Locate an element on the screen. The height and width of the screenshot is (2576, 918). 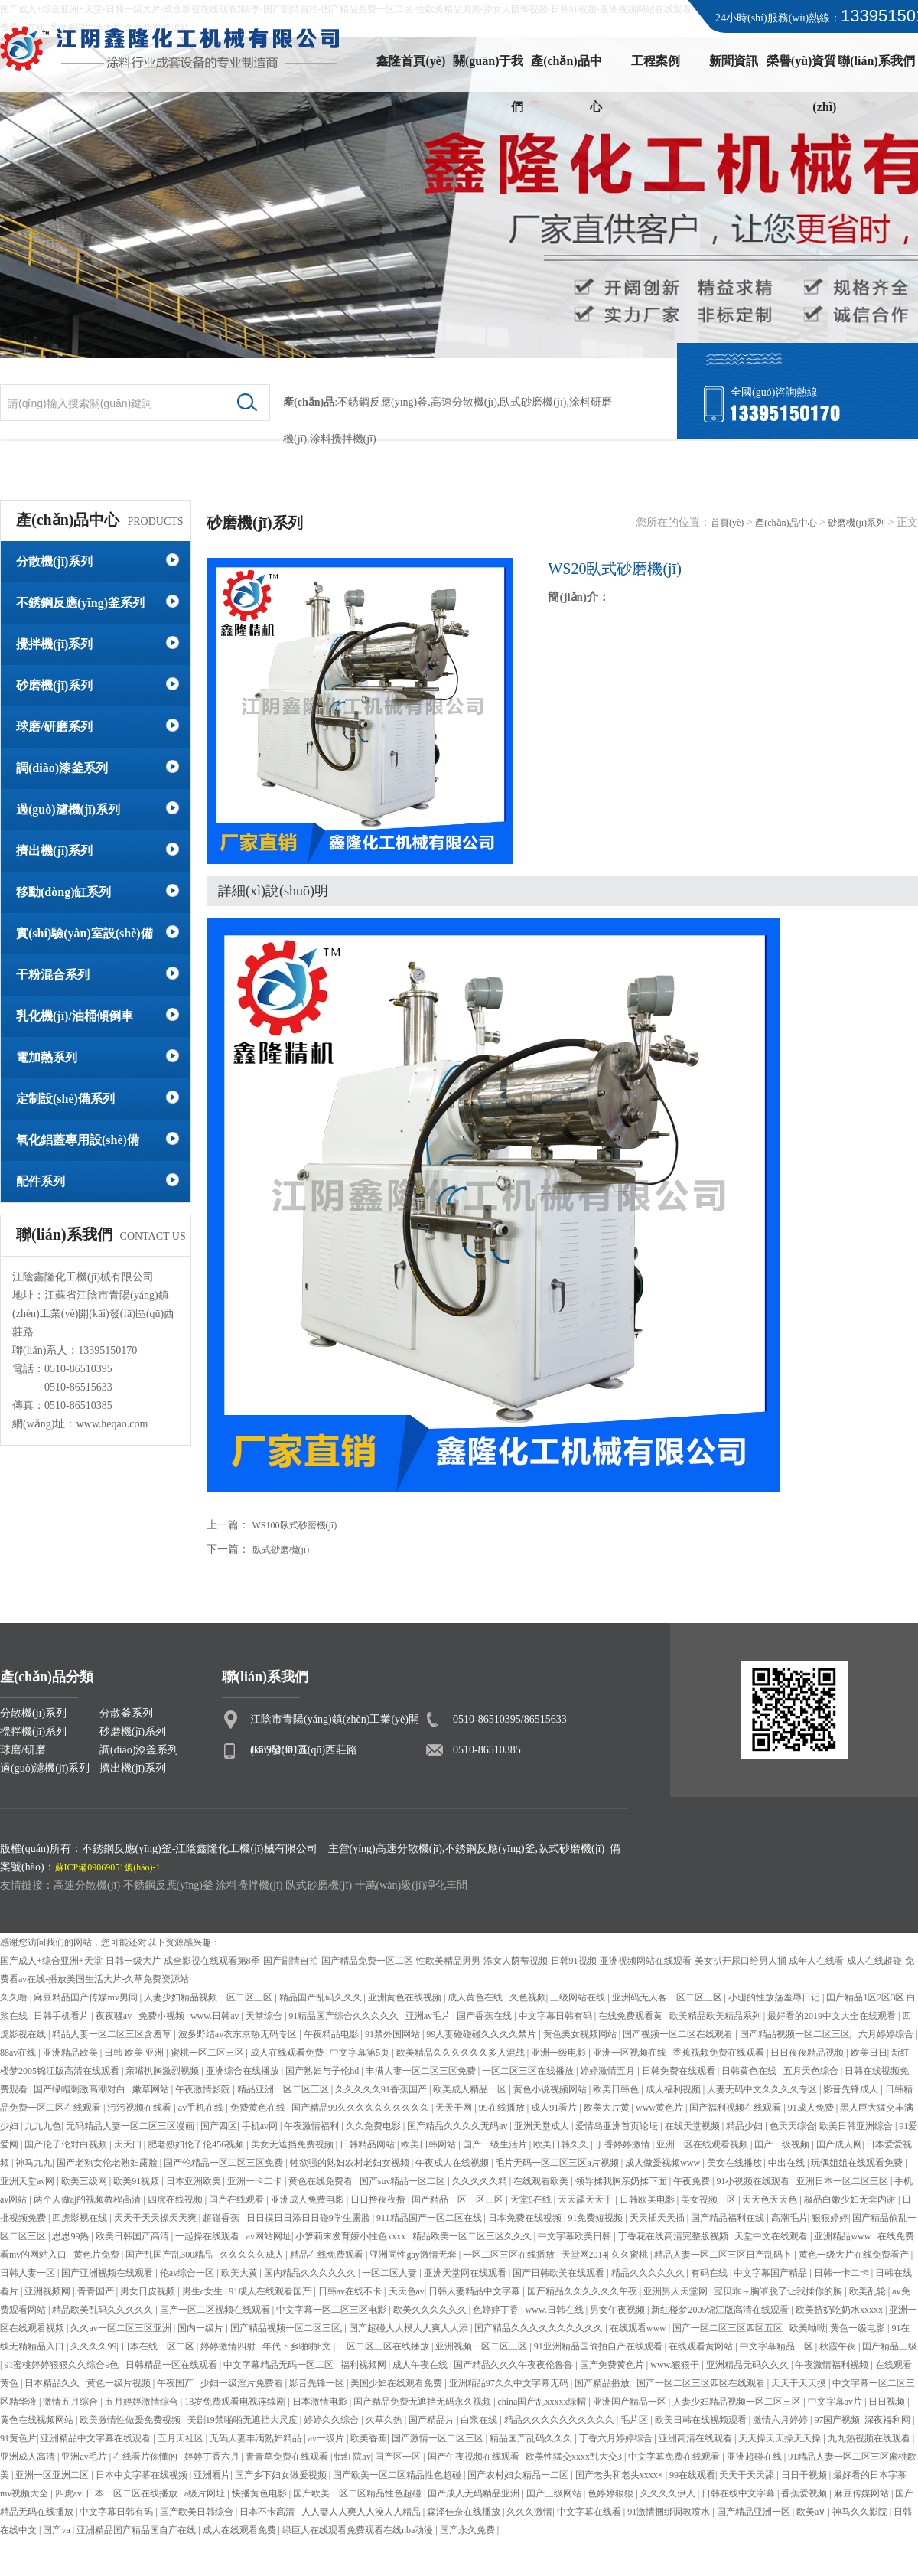
国产视频一区二区在线观看 is located at coordinates (679, 2034).